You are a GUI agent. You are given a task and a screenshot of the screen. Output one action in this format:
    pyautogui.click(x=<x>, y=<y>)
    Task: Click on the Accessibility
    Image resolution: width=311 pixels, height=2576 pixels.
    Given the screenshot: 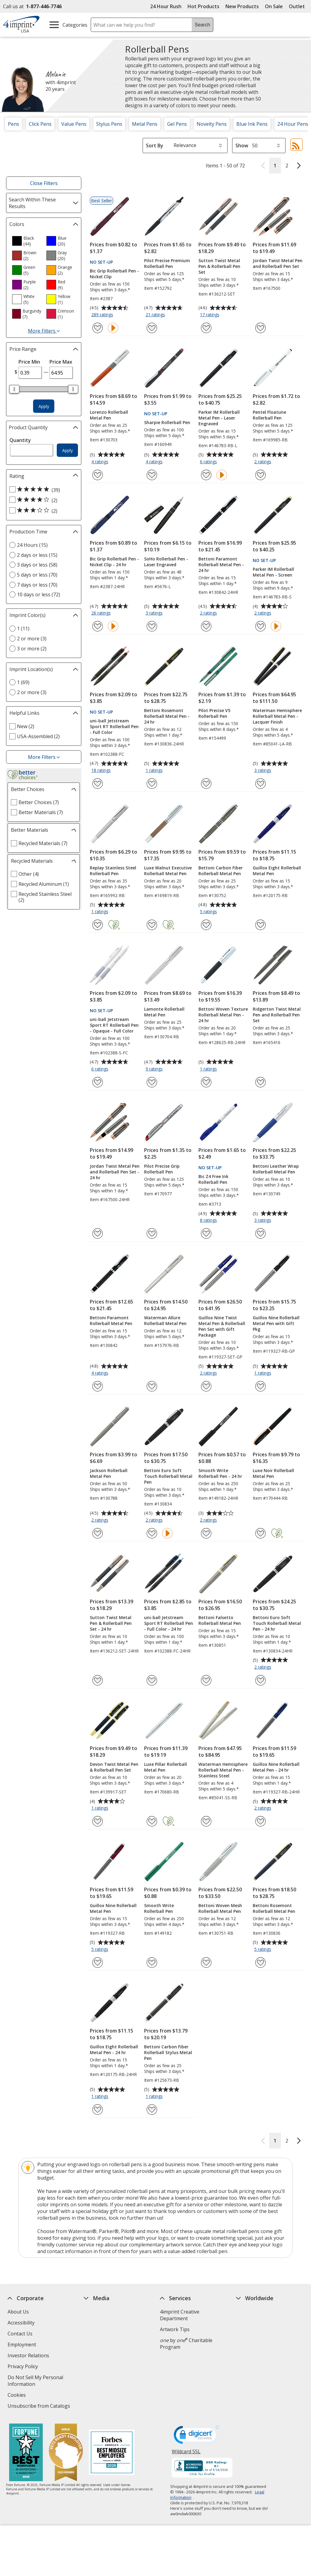 What is the action you would take?
    pyautogui.click(x=21, y=2322)
    